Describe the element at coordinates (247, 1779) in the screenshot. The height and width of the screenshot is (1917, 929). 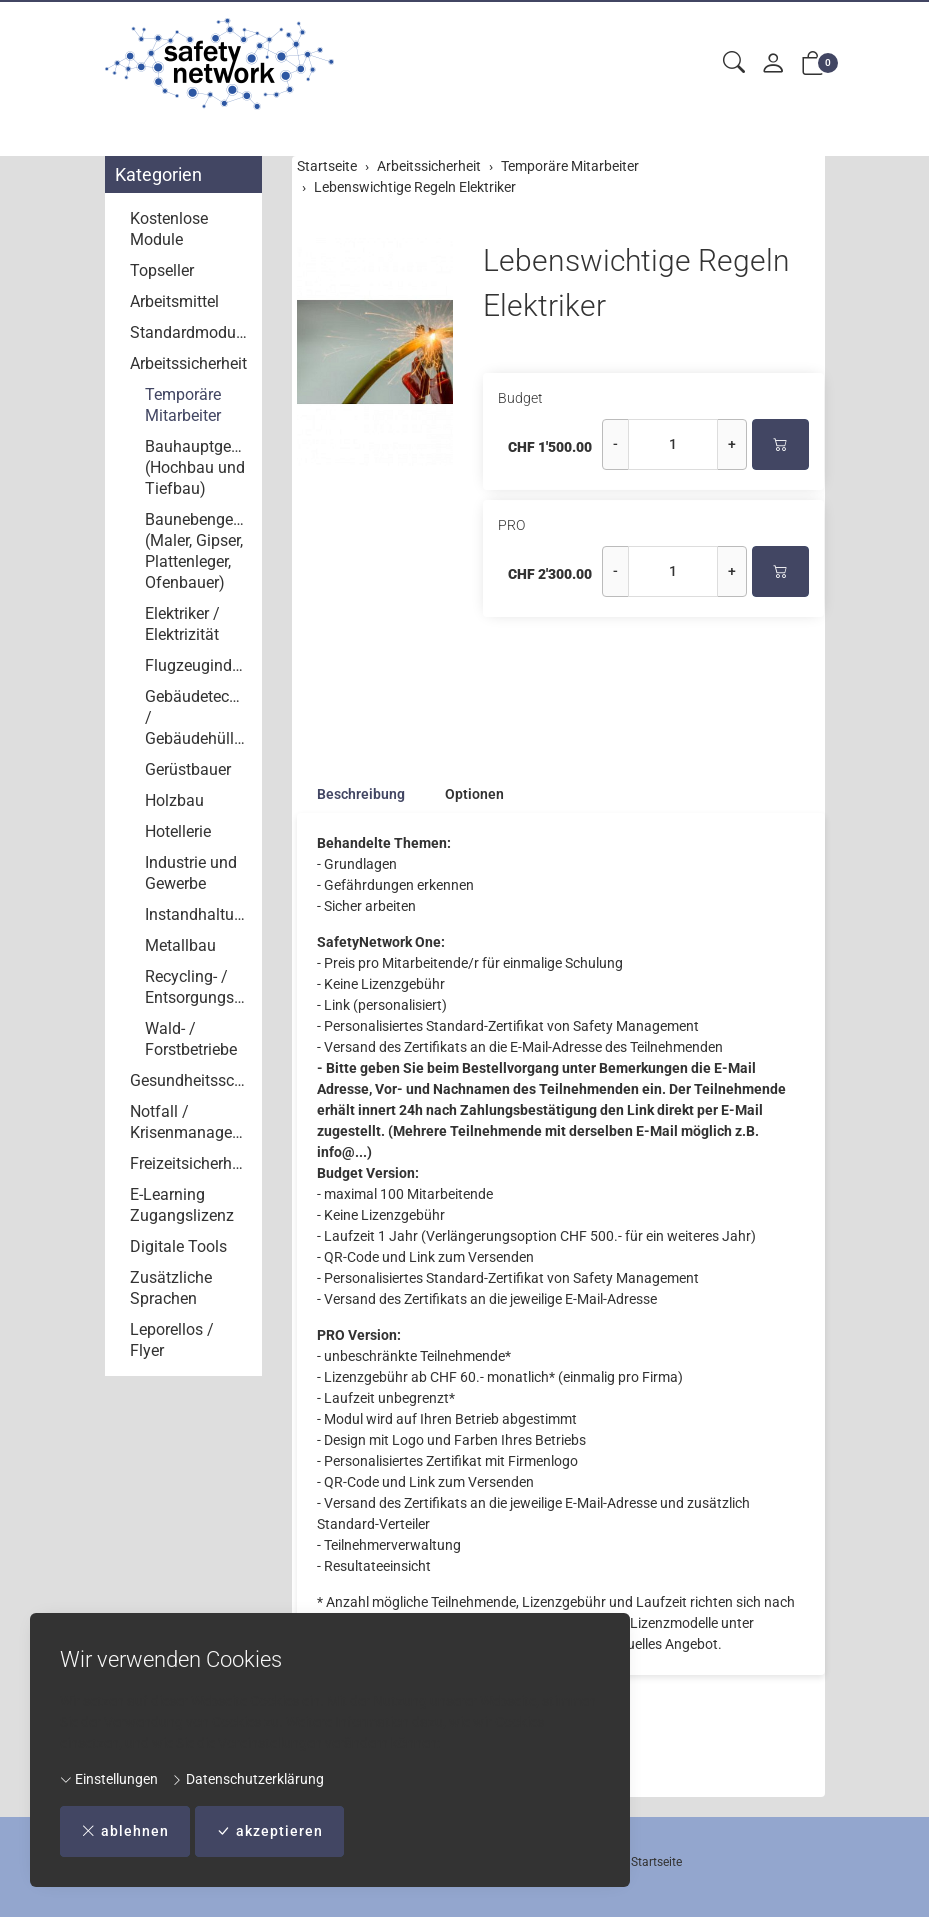
I see `Datenschutzerklärung` at that location.